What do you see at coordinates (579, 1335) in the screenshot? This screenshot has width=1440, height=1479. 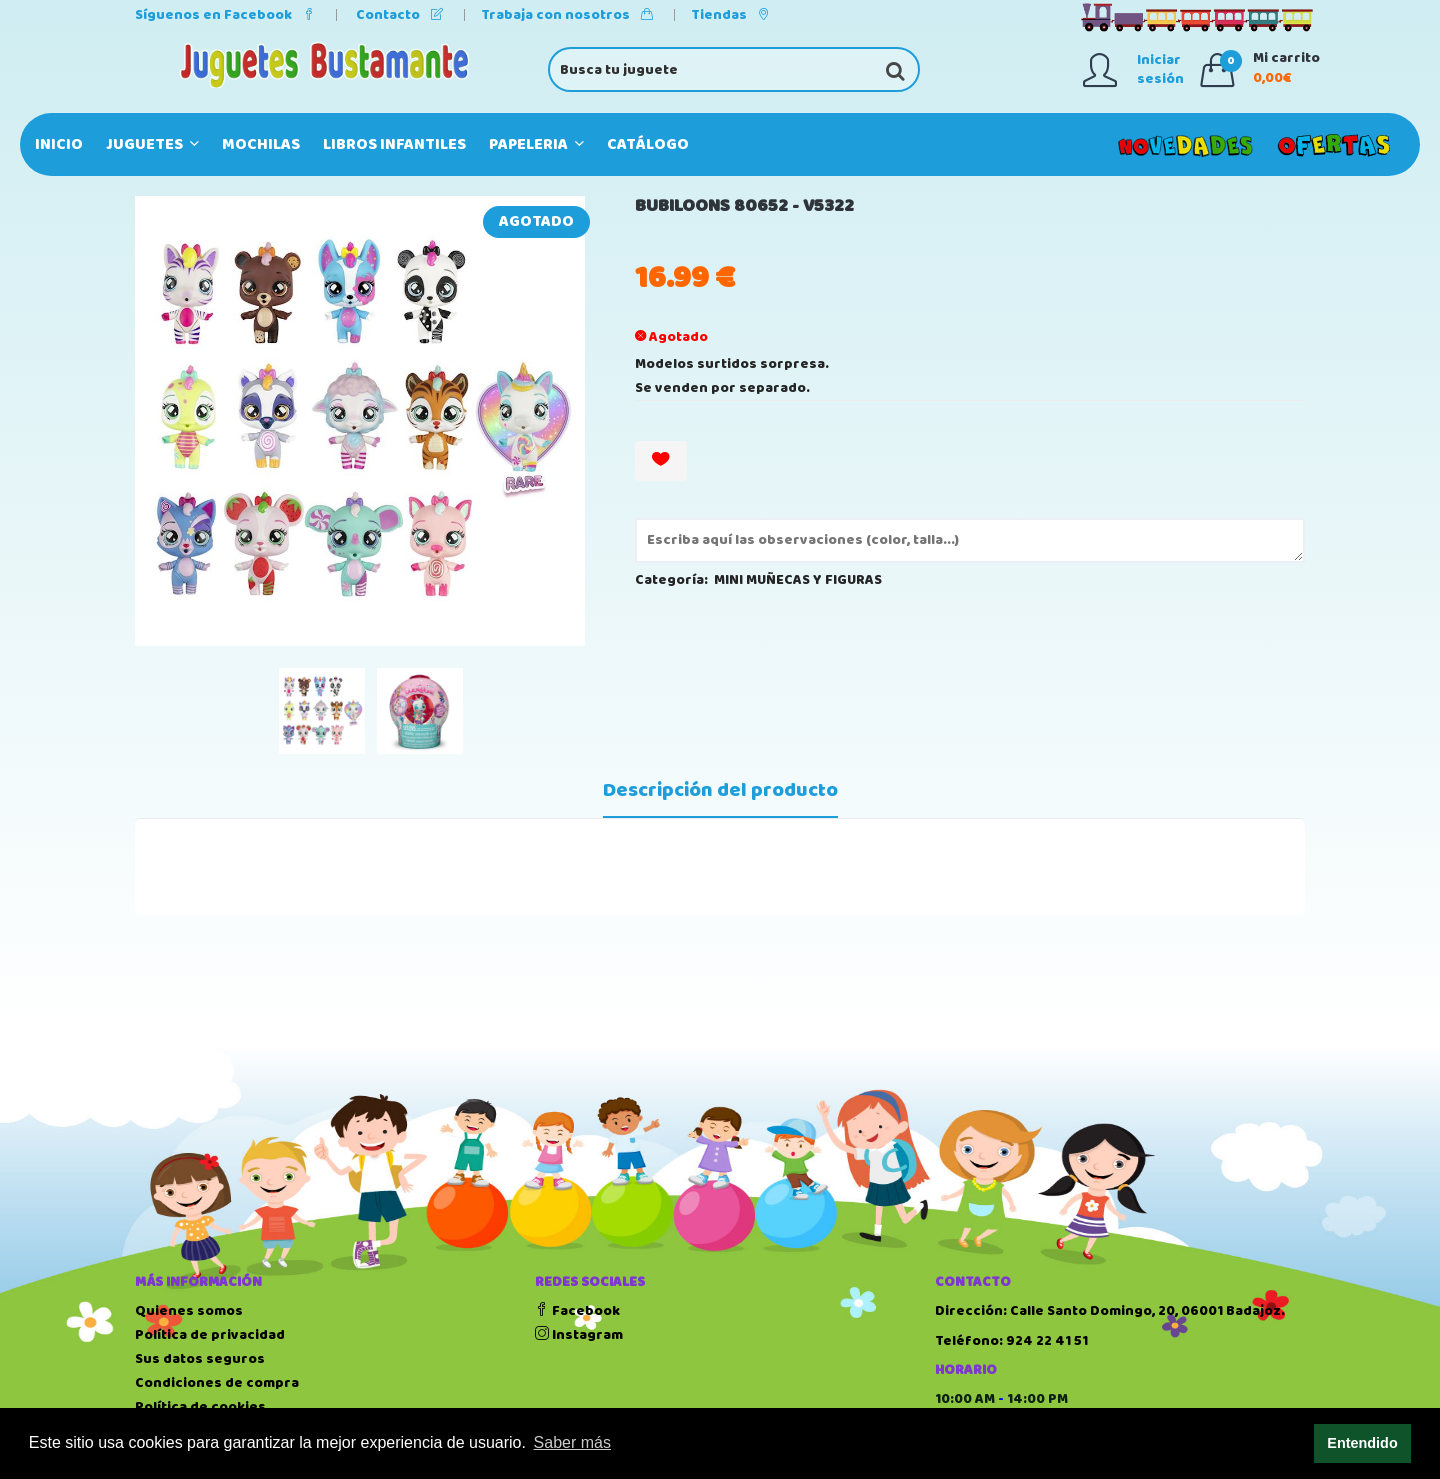 I see `Instagram` at bounding box center [579, 1335].